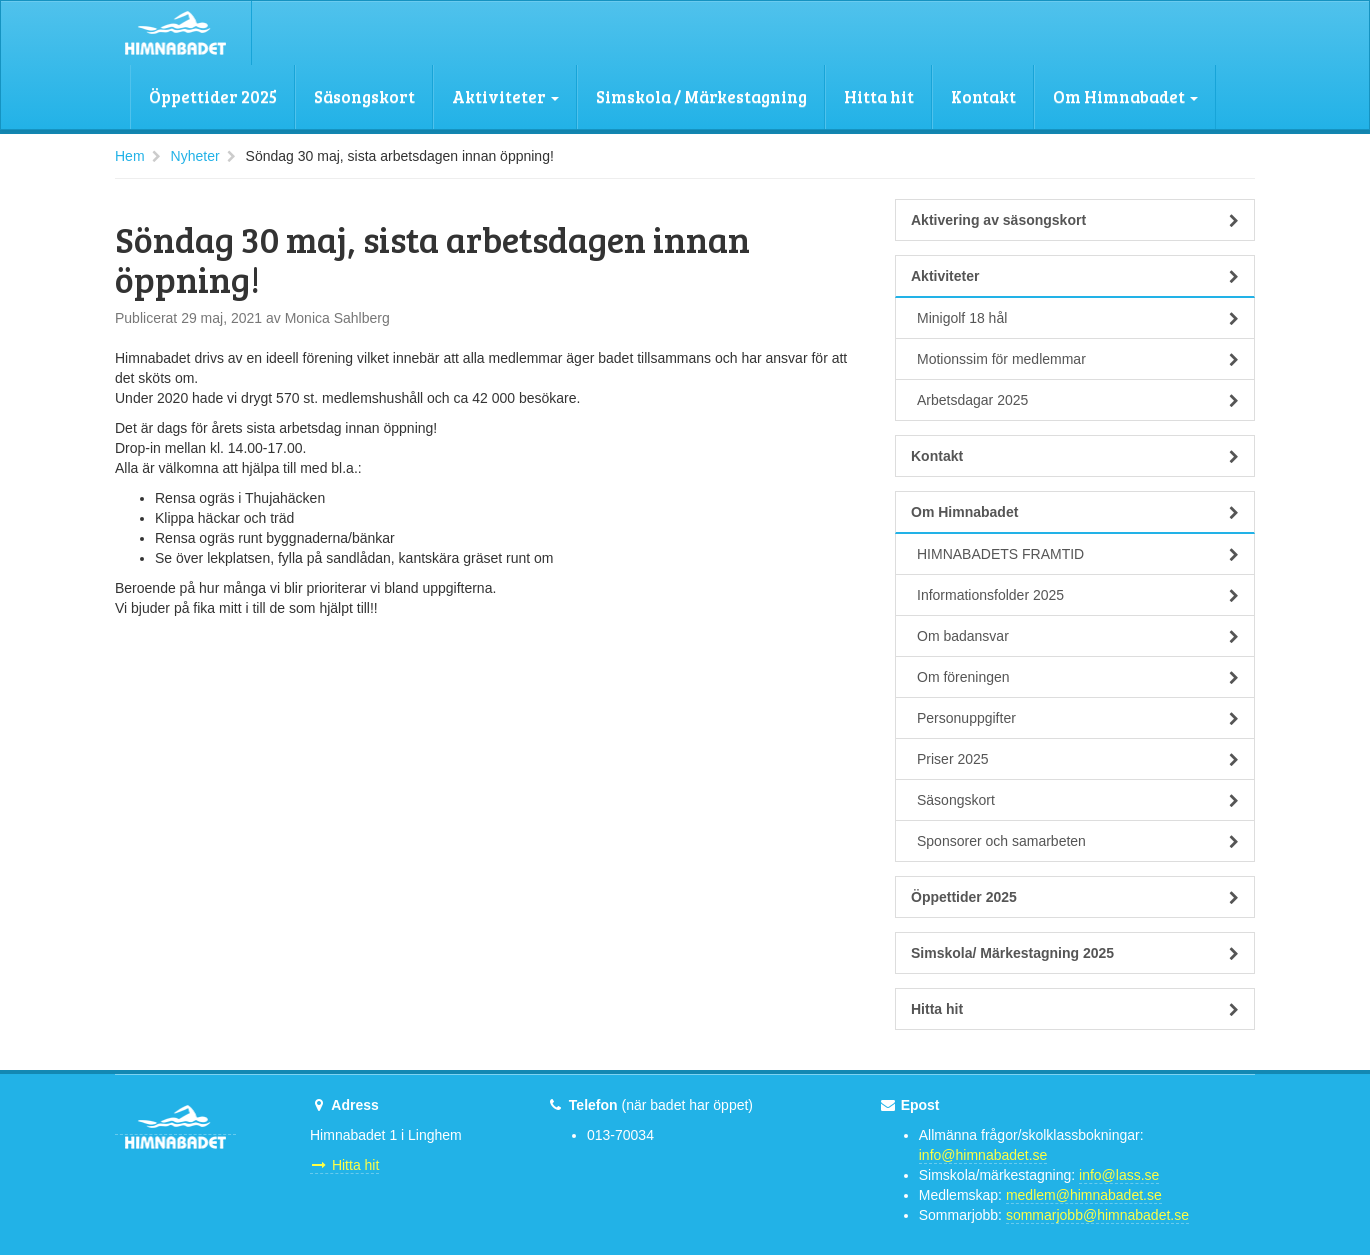 The height and width of the screenshot is (1255, 1370). What do you see at coordinates (1078, 318) in the screenshot?
I see `Minigolf 18 hål` at bounding box center [1078, 318].